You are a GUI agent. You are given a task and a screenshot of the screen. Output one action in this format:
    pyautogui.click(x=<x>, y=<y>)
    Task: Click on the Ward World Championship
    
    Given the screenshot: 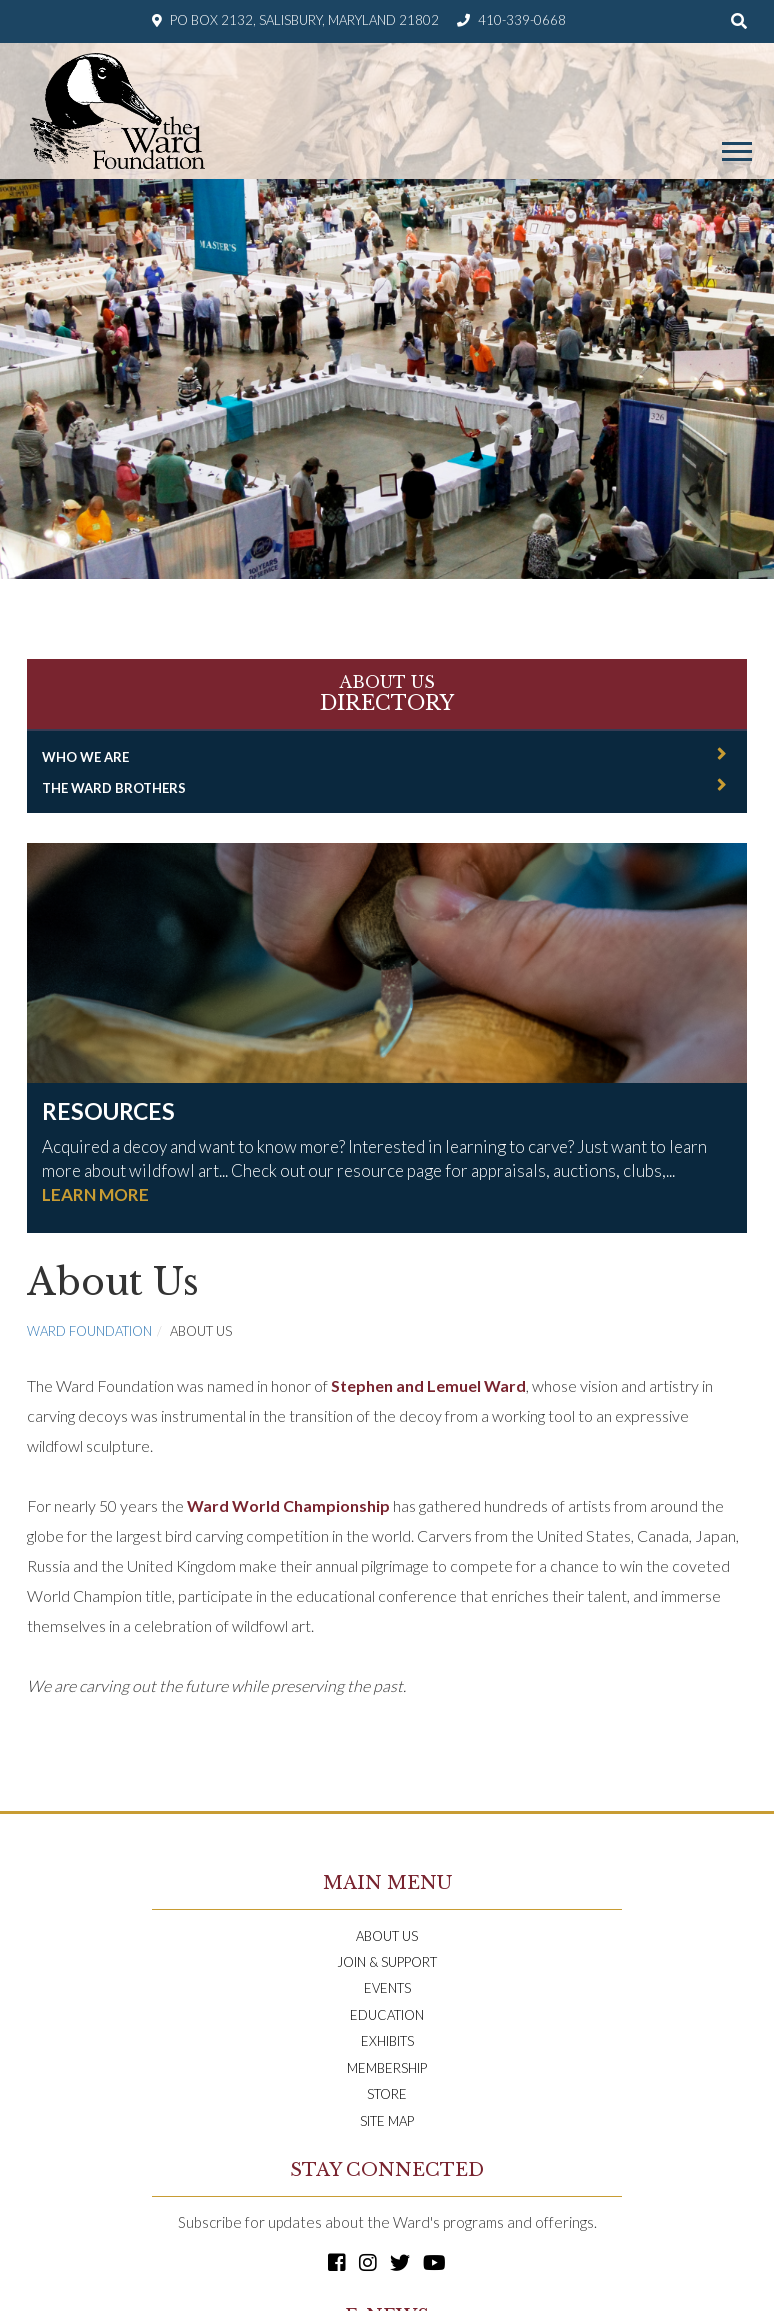 What is the action you would take?
    pyautogui.click(x=288, y=1505)
    